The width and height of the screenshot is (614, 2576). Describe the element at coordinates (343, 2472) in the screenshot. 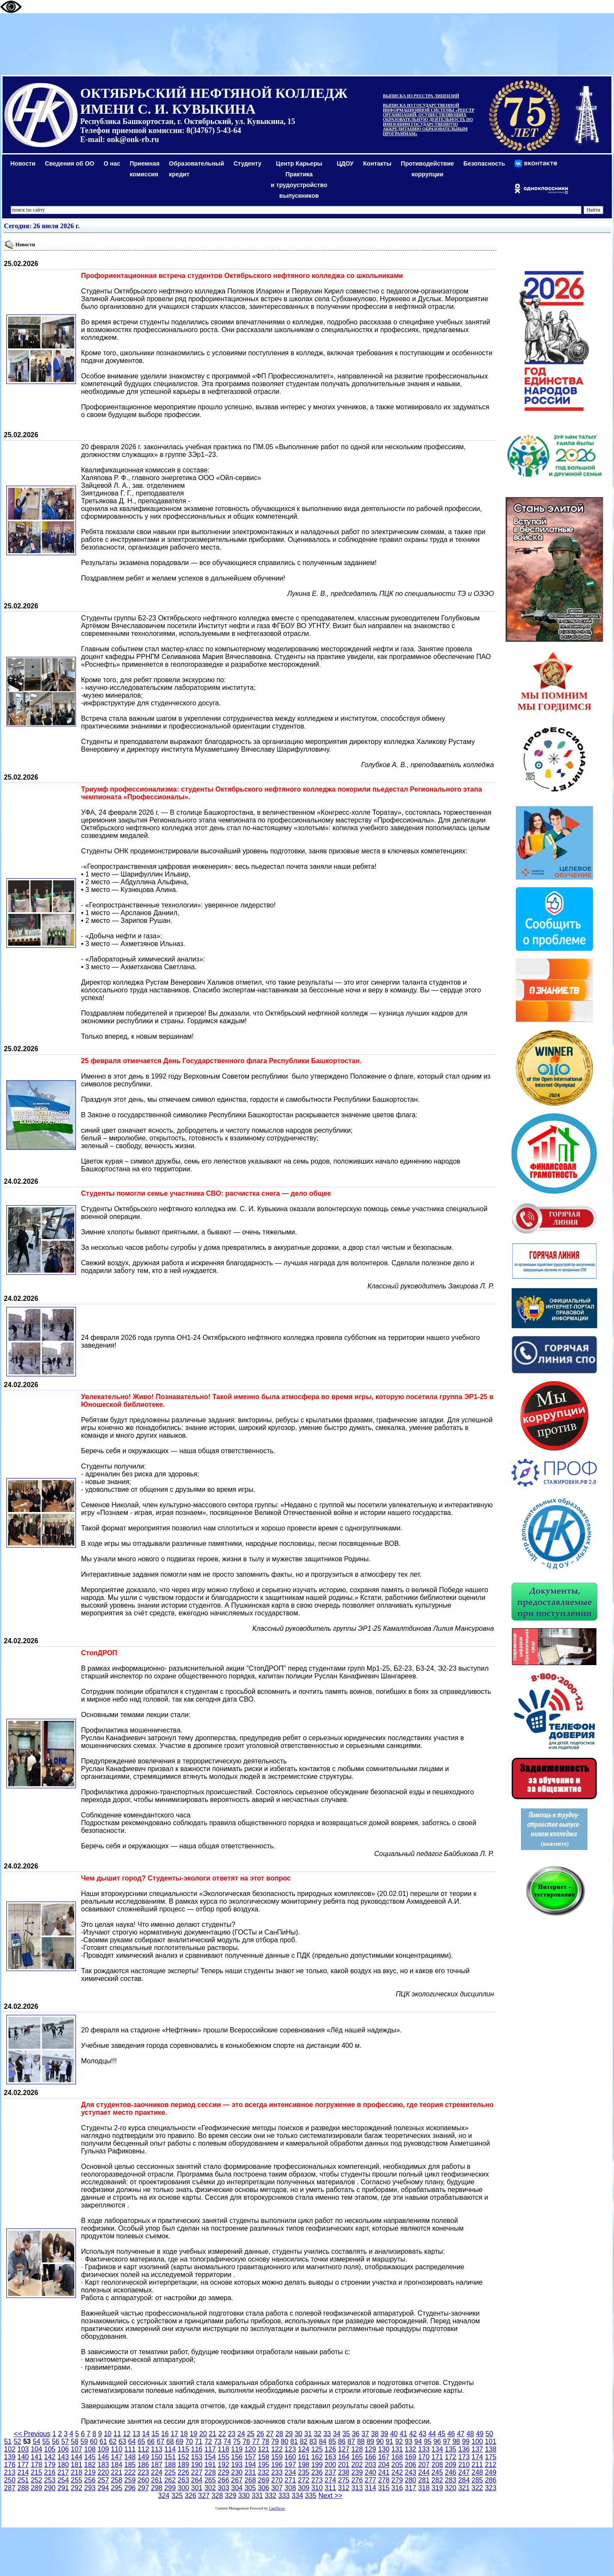

I see `238` at that location.